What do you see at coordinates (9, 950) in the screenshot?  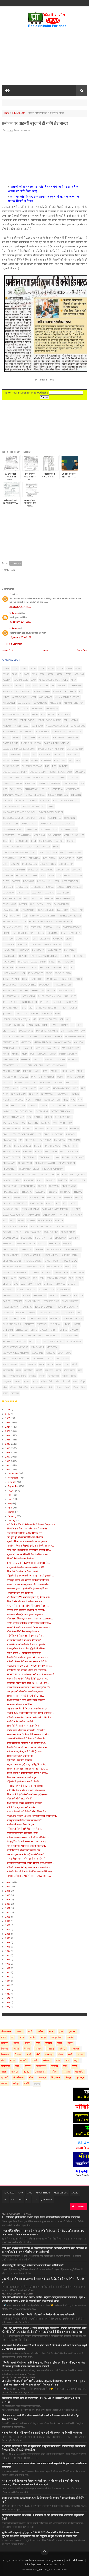 I see `HAINDICAPP` at bounding box center [9, 950].